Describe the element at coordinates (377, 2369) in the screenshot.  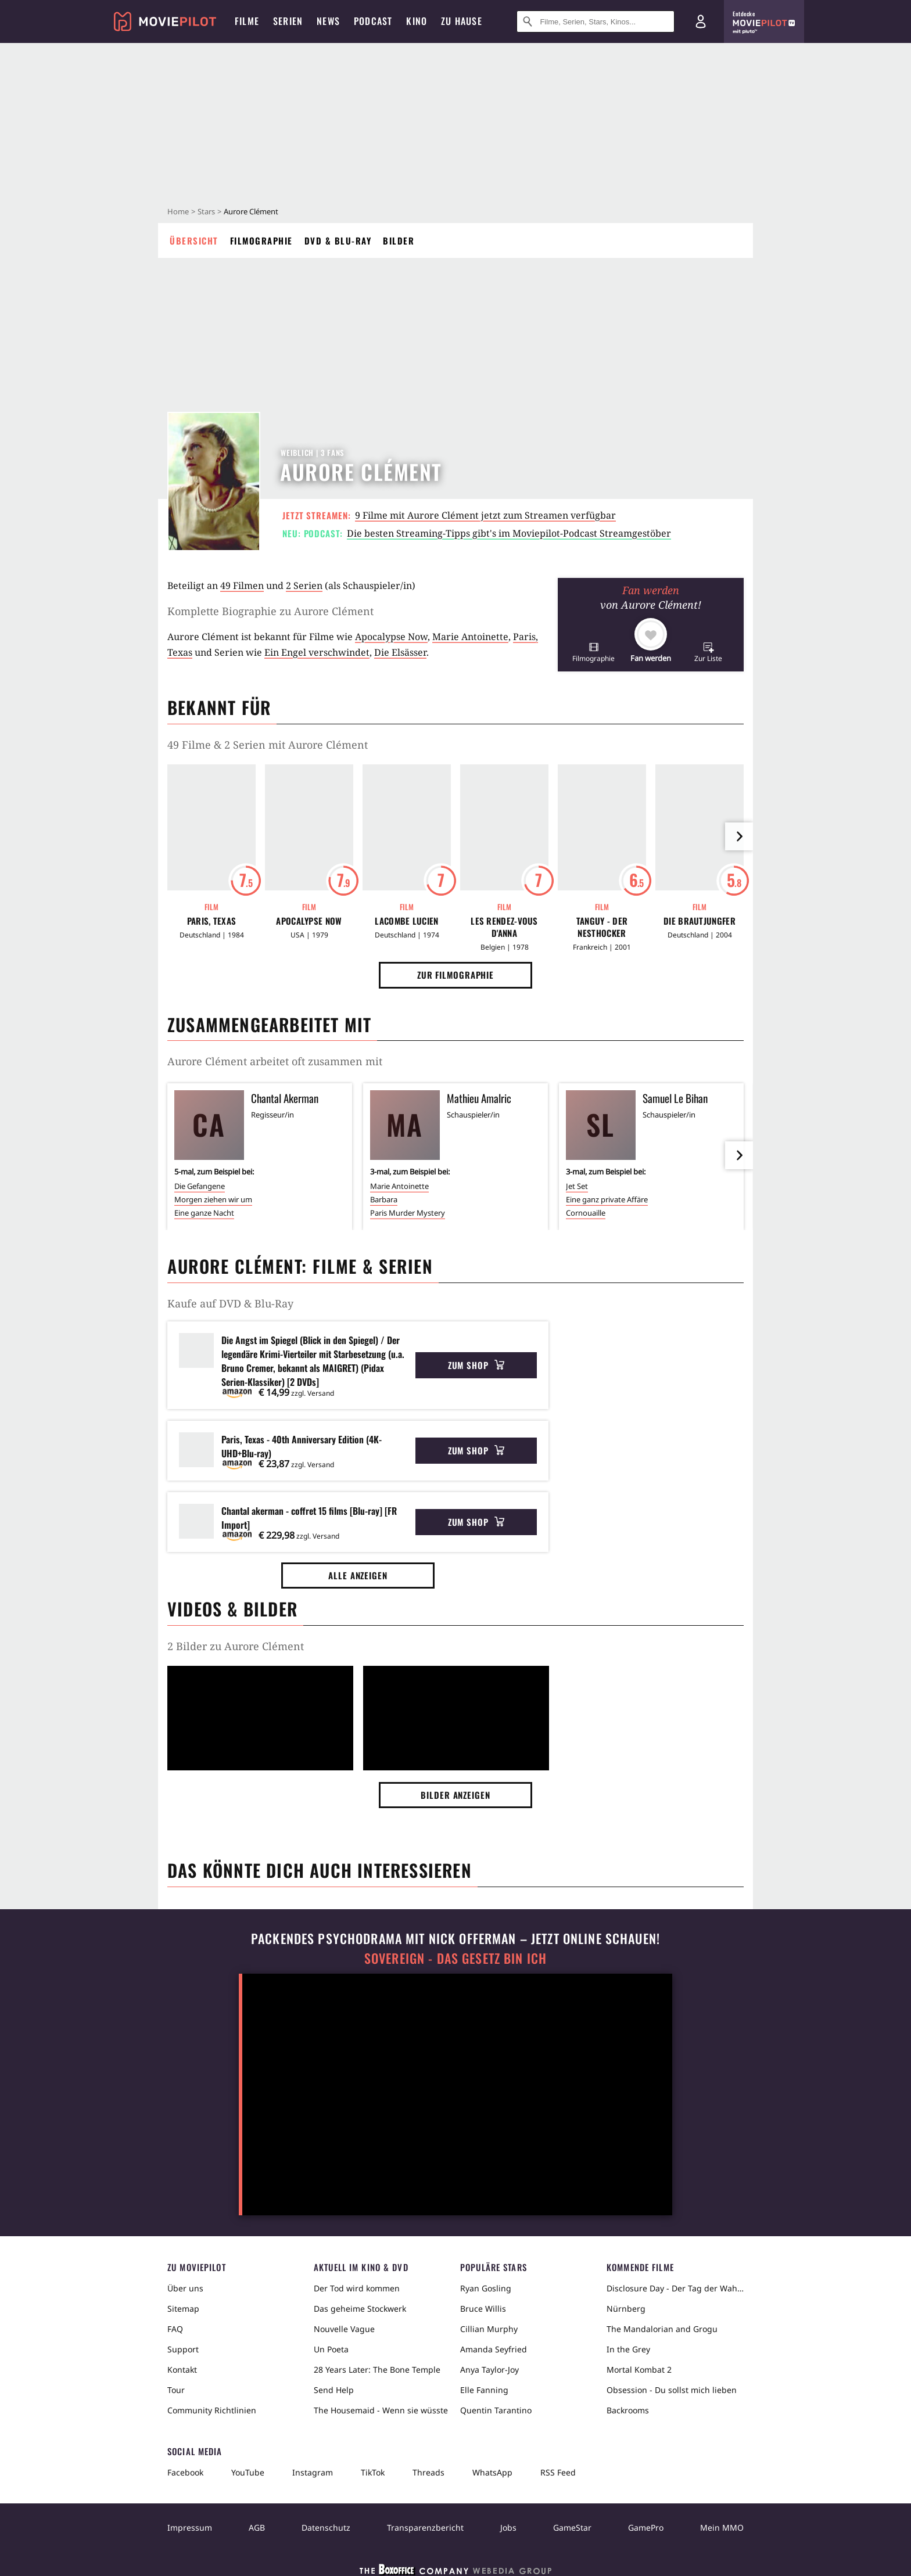
I see `28 Years Later: The Bone Temple` at that location.